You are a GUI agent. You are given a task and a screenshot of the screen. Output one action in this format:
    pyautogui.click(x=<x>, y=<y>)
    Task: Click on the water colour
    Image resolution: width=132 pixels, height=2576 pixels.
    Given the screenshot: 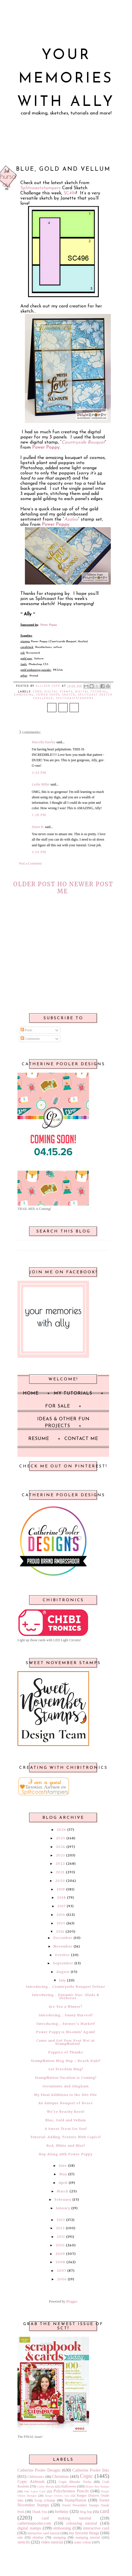 What is the action you would take?
    pyautogui.click(x=82, y=2542)
    